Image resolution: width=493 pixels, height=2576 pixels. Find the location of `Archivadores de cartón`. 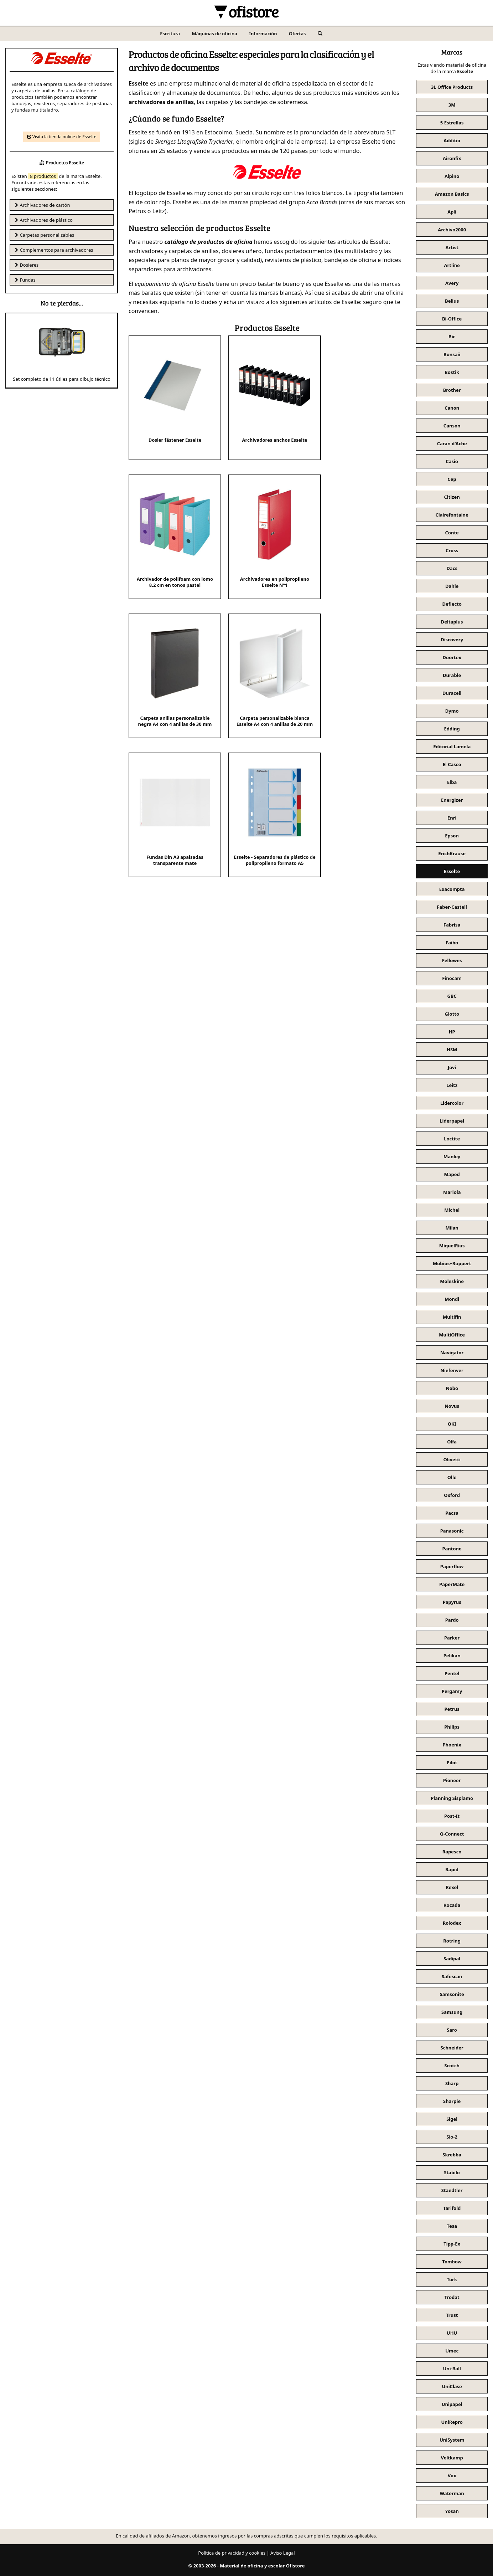

Archivadores de cartón is located at coordinates (42, 205).